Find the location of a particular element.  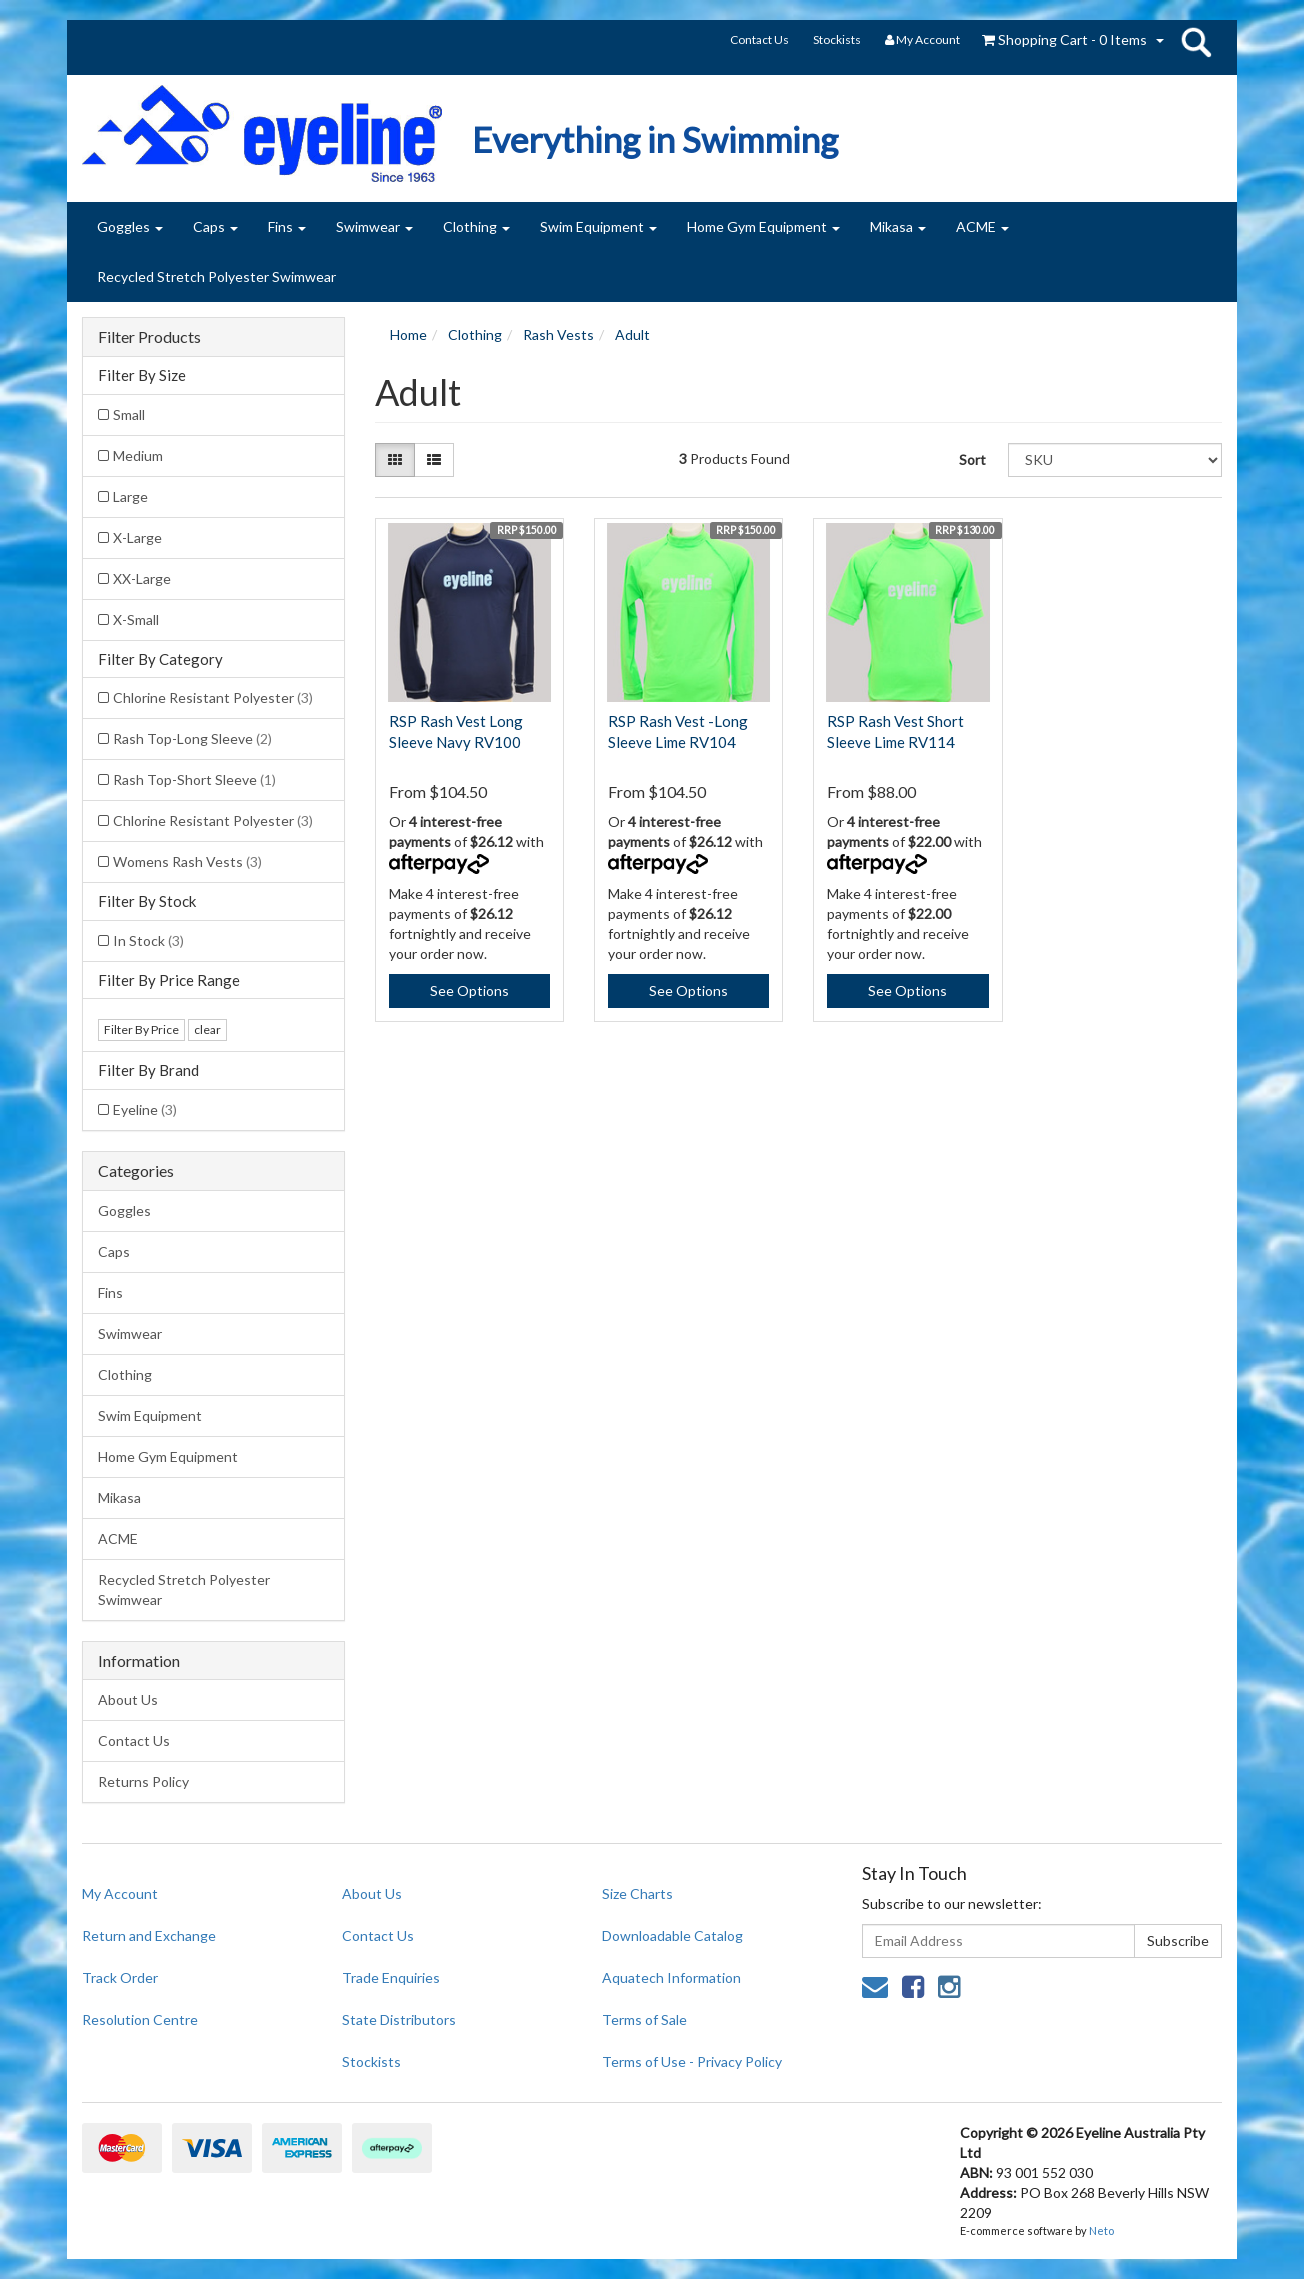

search is located at coordinates (1196, 42).